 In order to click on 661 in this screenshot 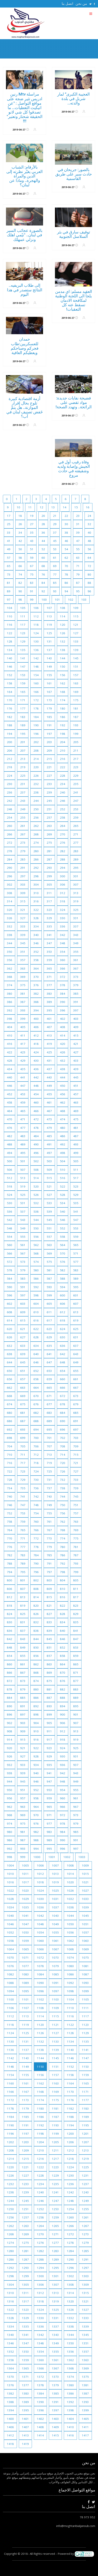, I will do `click(75, 1379)`.